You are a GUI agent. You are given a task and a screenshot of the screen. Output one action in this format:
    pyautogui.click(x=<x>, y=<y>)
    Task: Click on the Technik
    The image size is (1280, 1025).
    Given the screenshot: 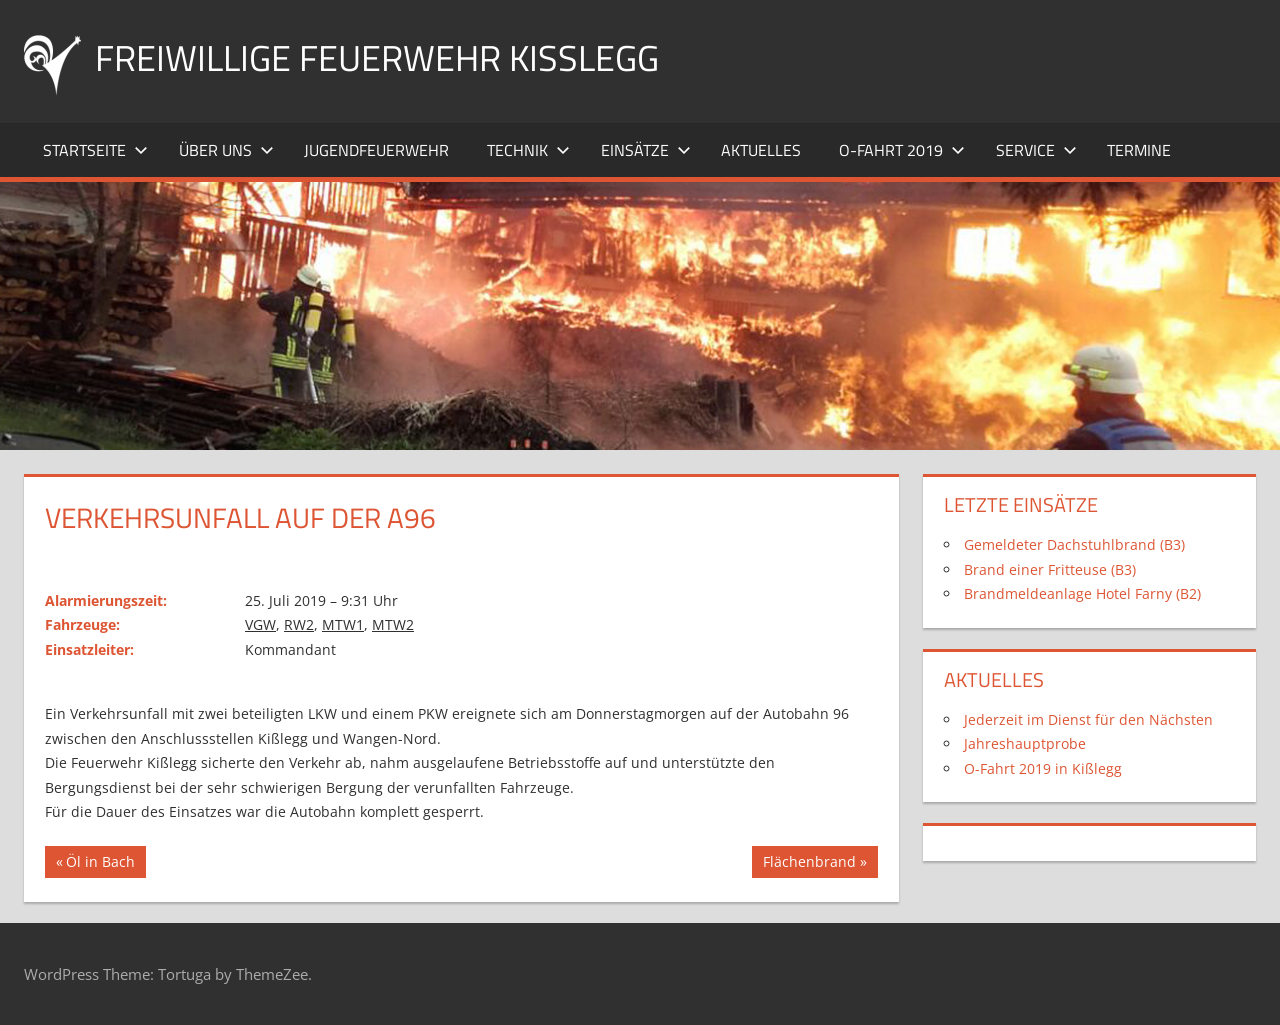 What is the action you would take?
    pyautogui.click(x=528, y=150)
    